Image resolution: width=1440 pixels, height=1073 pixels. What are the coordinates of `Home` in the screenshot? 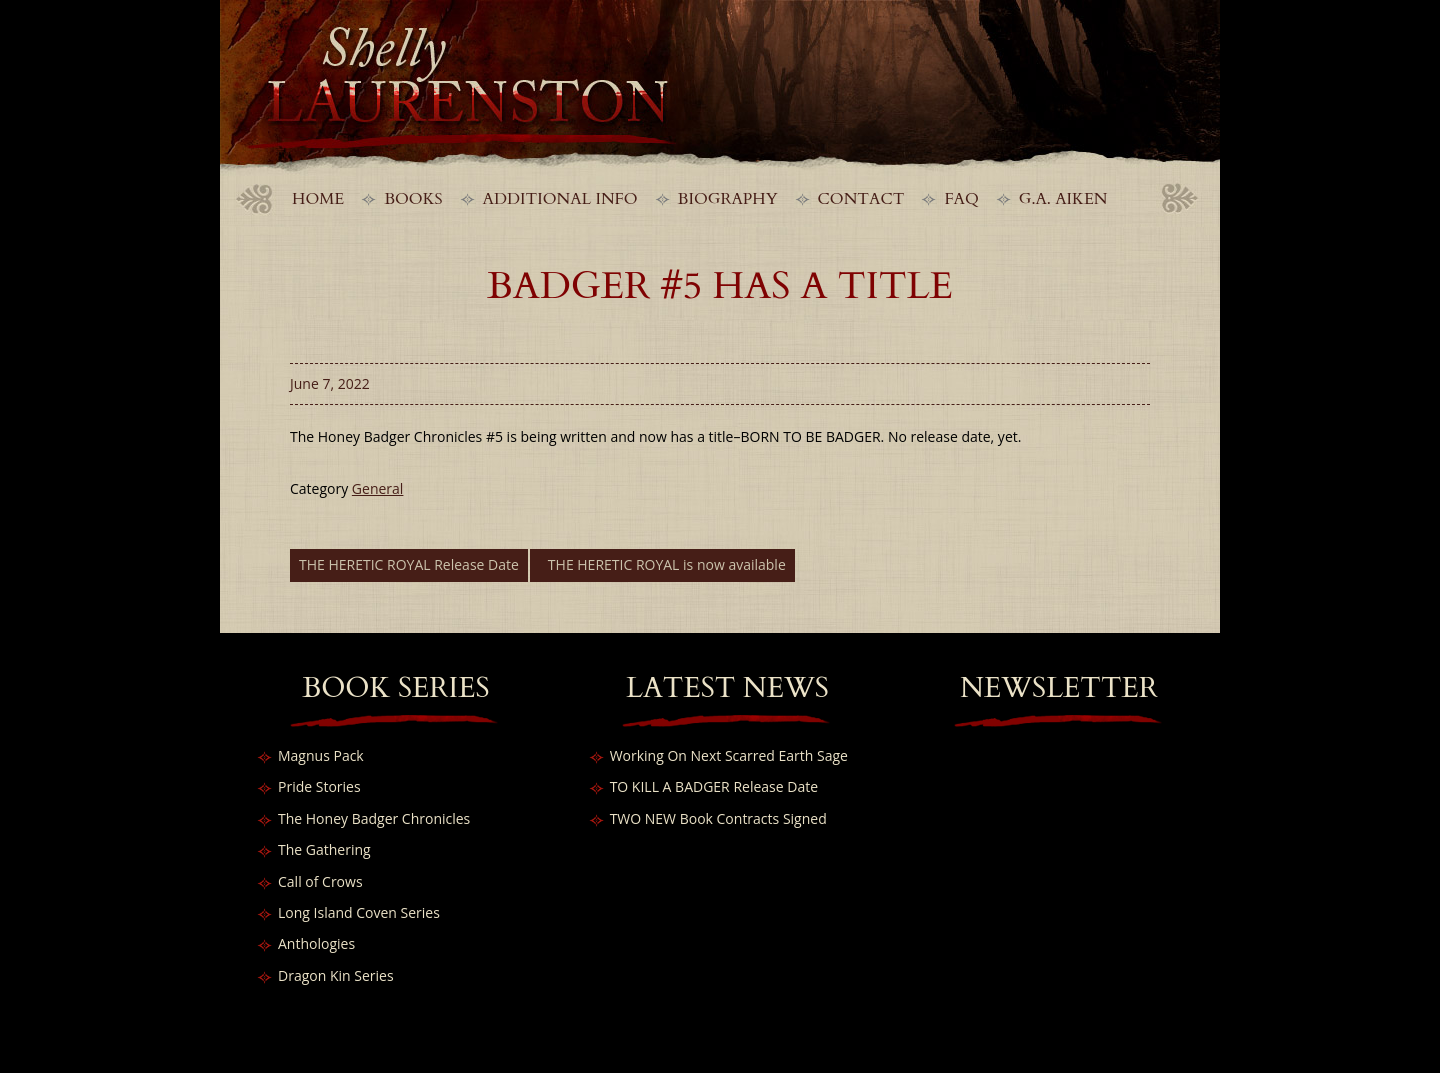 It's located at (318, 199).